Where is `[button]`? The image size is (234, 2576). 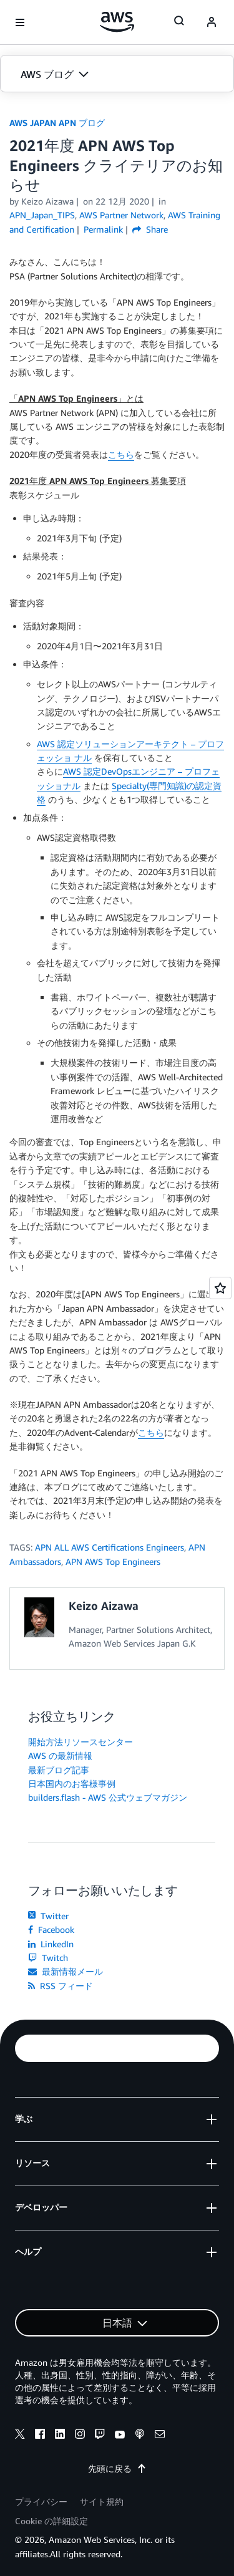
[button] is located at coordinates (117, 74).